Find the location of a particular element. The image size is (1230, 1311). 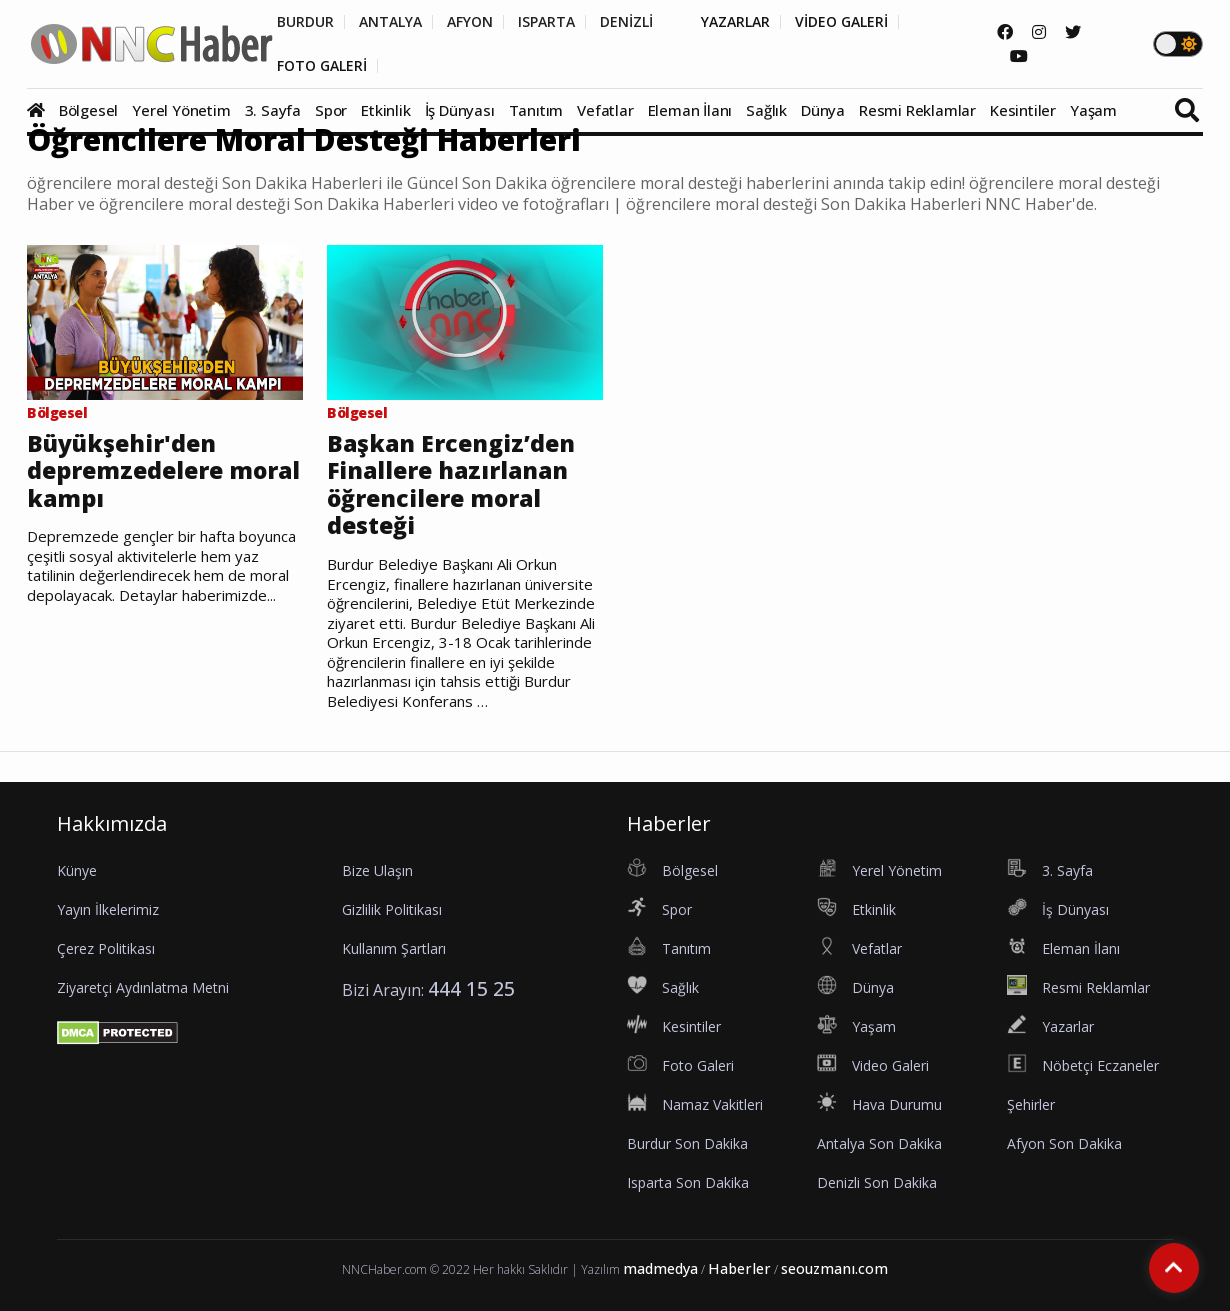

seouzmanı.com is located at coordinates (834, 1268).